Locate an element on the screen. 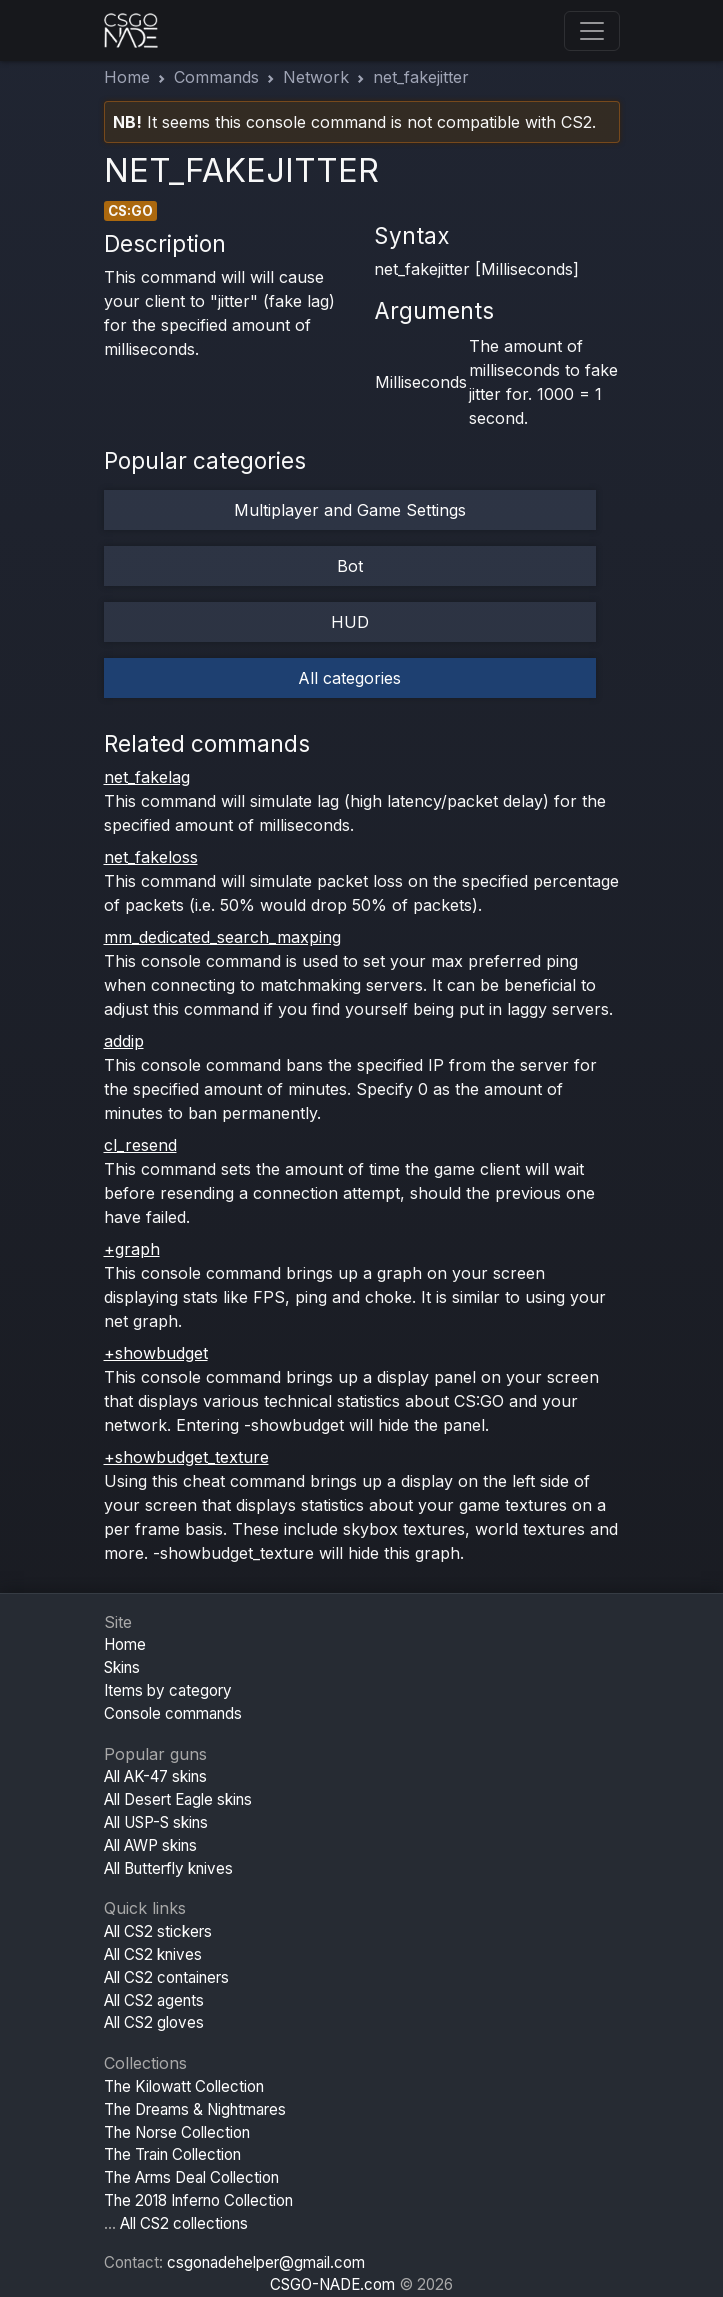  Items by category is located at coordinates (168, 1690).